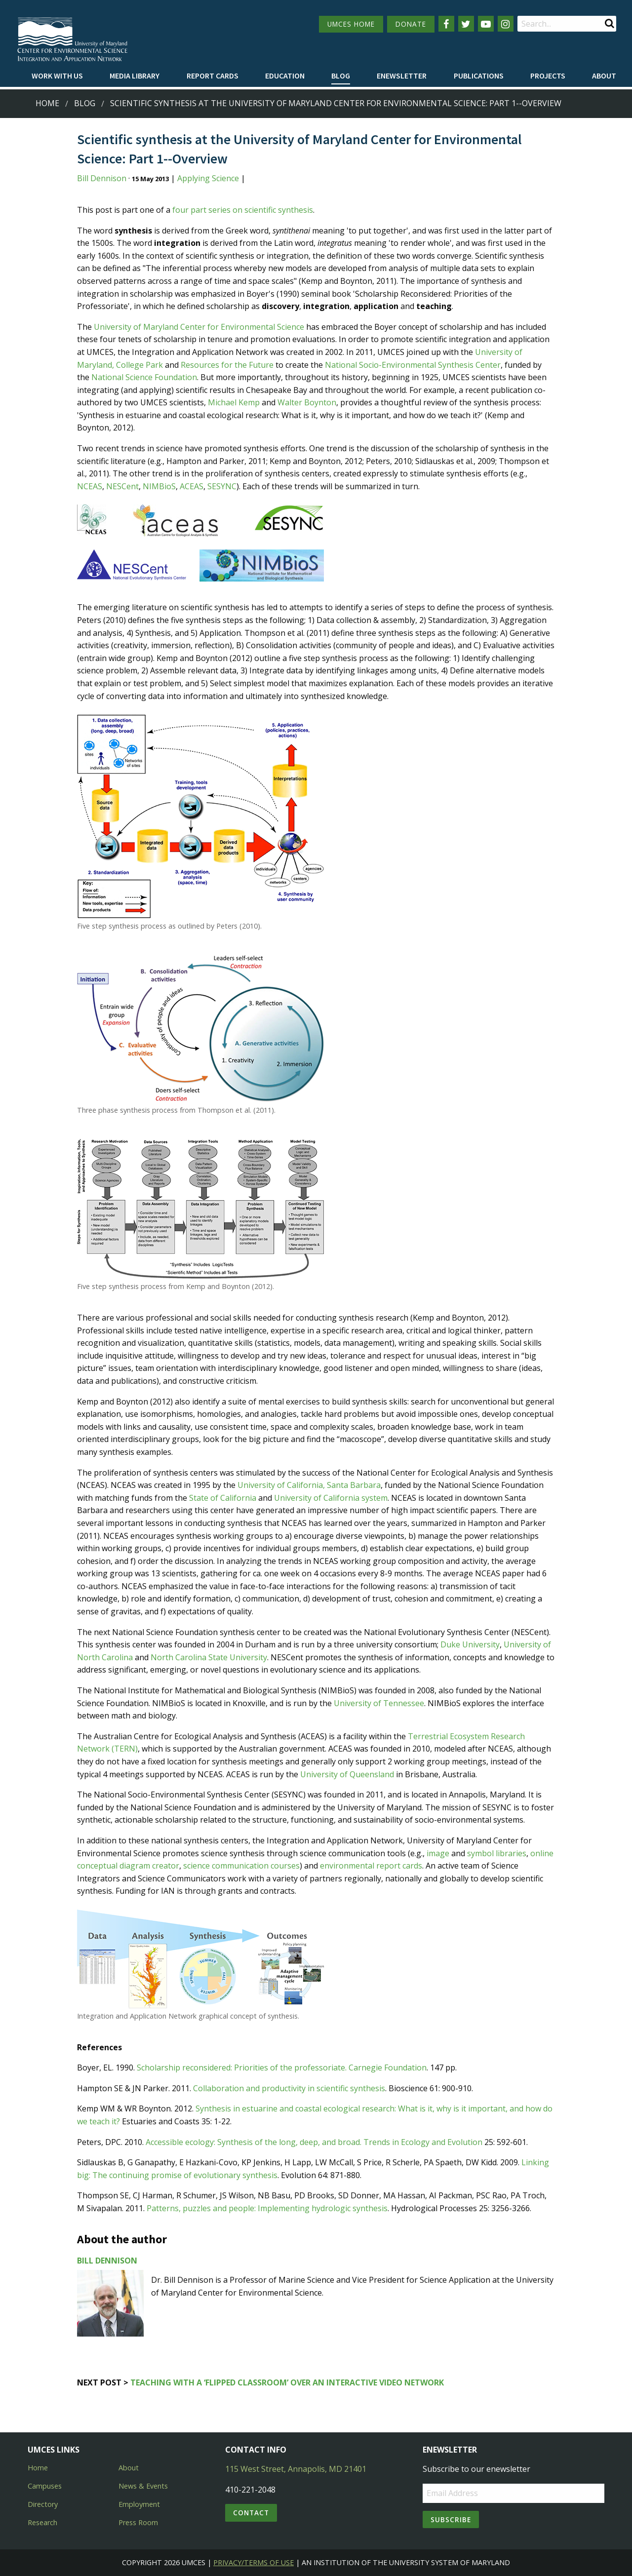 This screenshot has height=2576, width=632. What do you see at coordinates (57, 76) in the screenshot?
I see `[menuitem]` at bounding box center [57, 76].